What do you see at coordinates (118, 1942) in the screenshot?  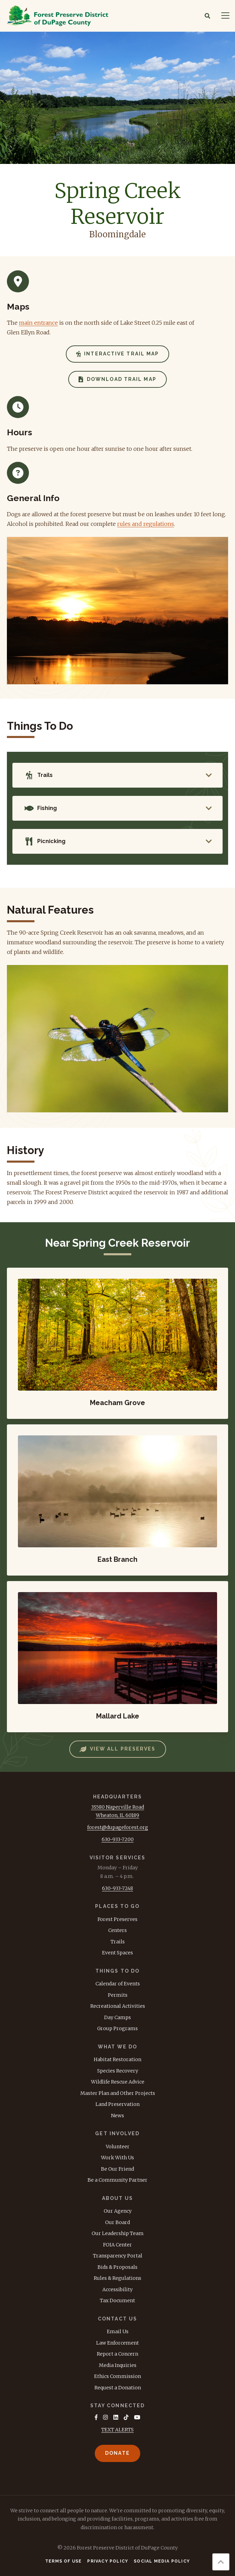 I see `Trails [menuitem]` at bounding box center [118, 1942].